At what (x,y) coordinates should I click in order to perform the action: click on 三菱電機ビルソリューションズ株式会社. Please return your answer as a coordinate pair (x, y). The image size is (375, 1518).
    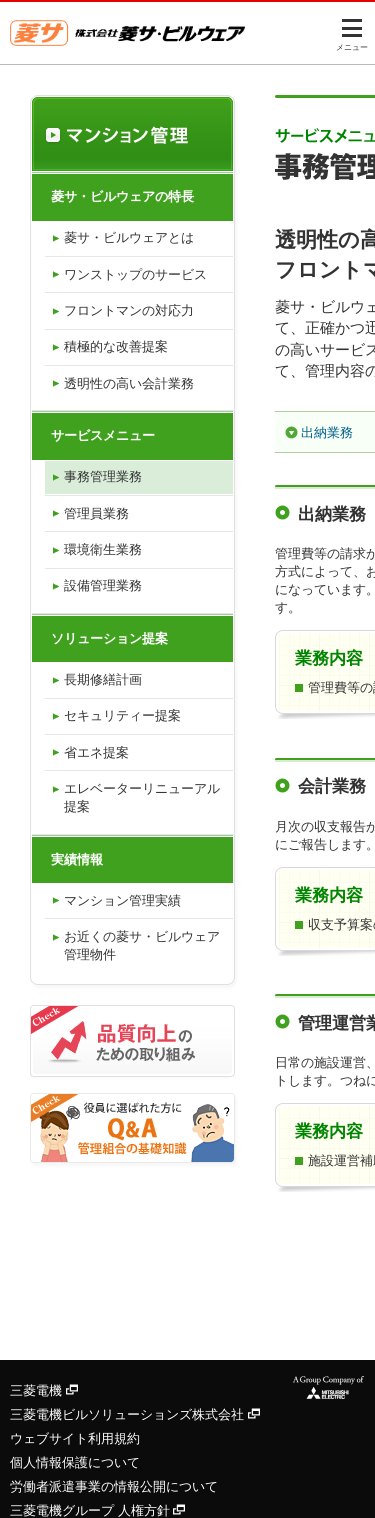
    Looking at the image, I should click on (135, 1414).